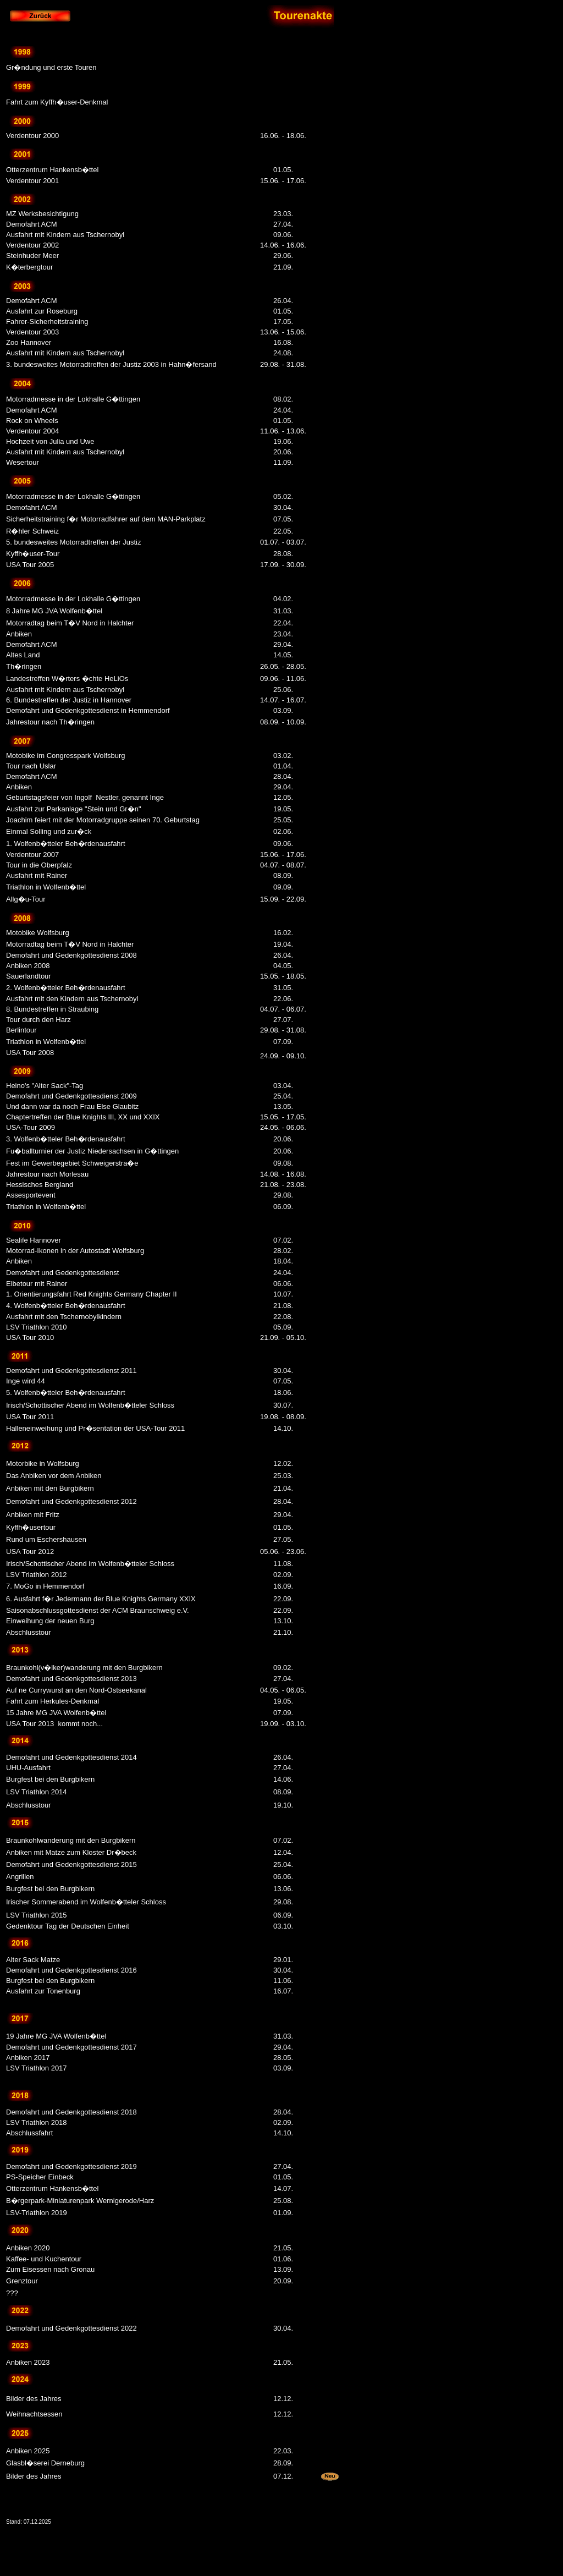  Describe the element at coordinates (36, 2068) in the screenshot. I see `LSV Triathlon 2017` at that location.